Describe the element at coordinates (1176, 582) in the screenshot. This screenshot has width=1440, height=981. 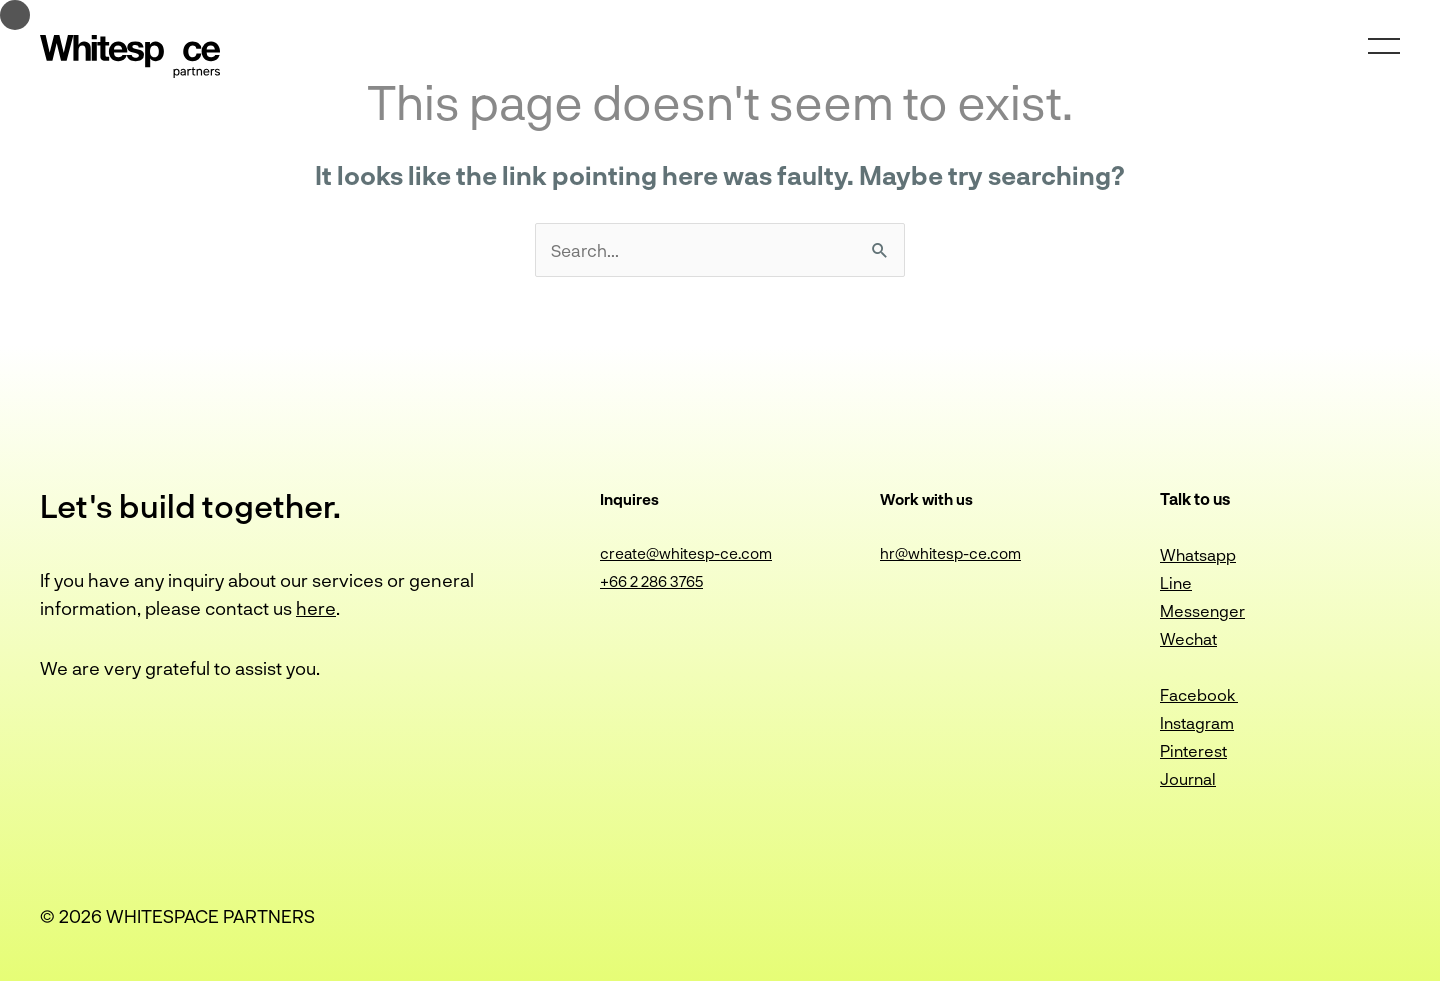
I see `Line` at that location.